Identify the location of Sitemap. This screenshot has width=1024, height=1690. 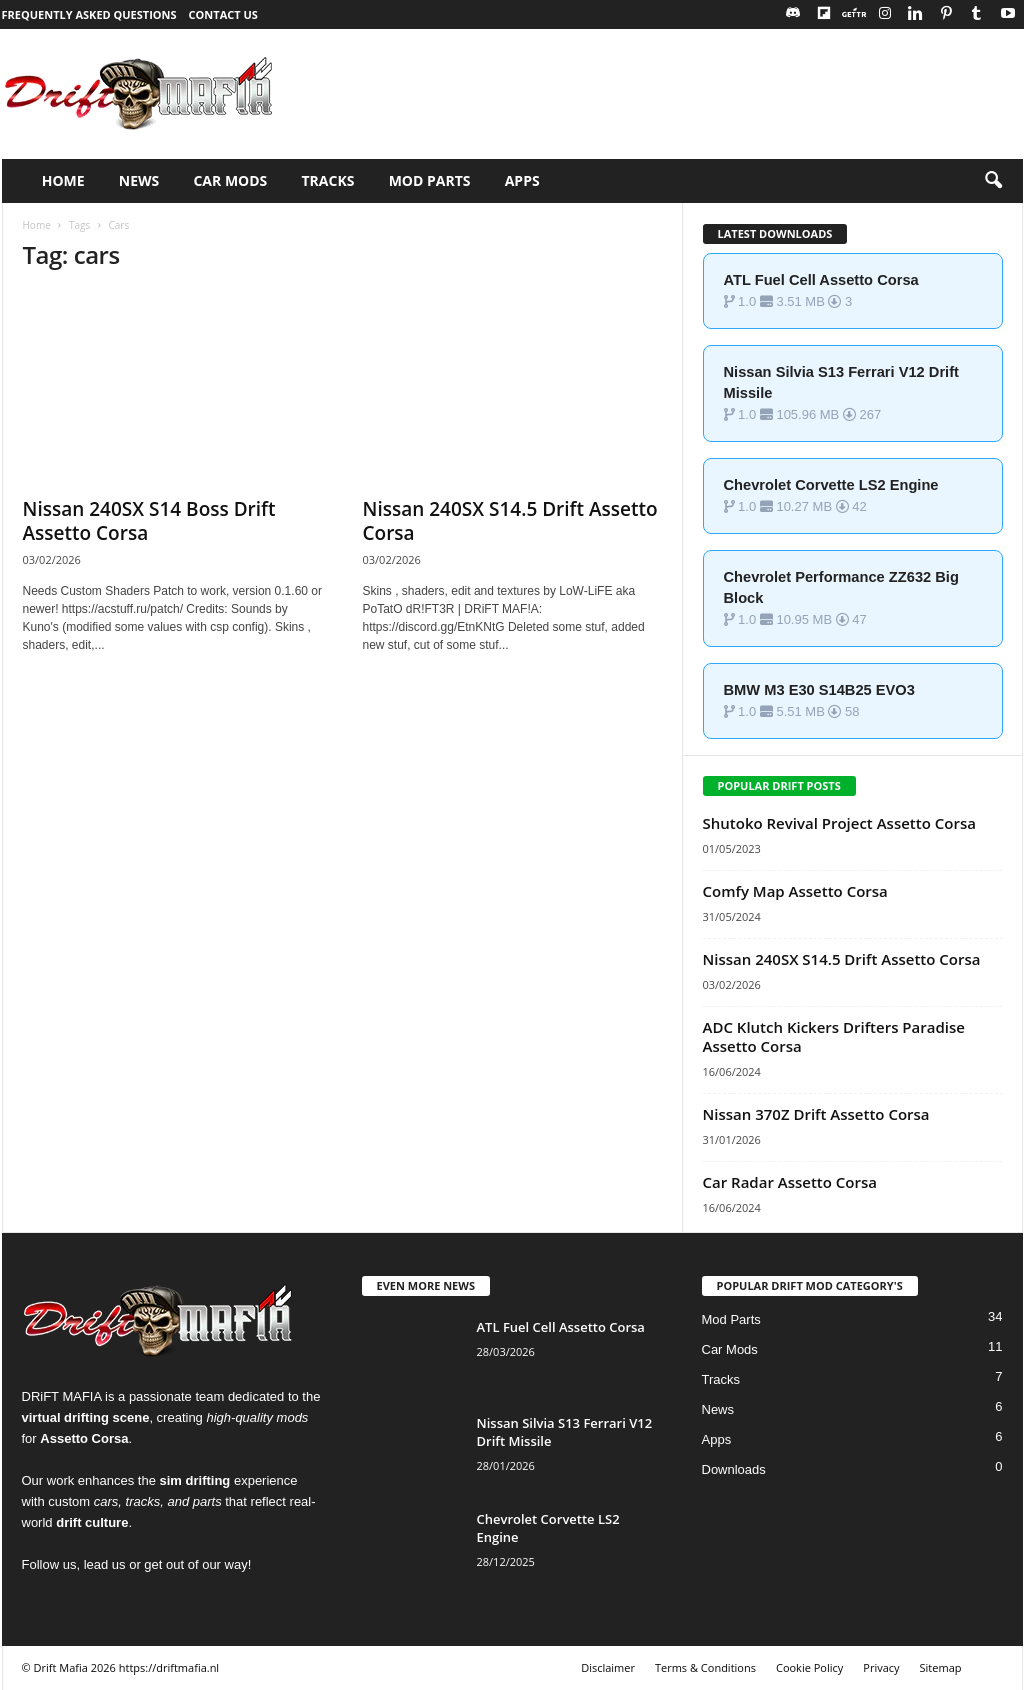
(941, 1667).